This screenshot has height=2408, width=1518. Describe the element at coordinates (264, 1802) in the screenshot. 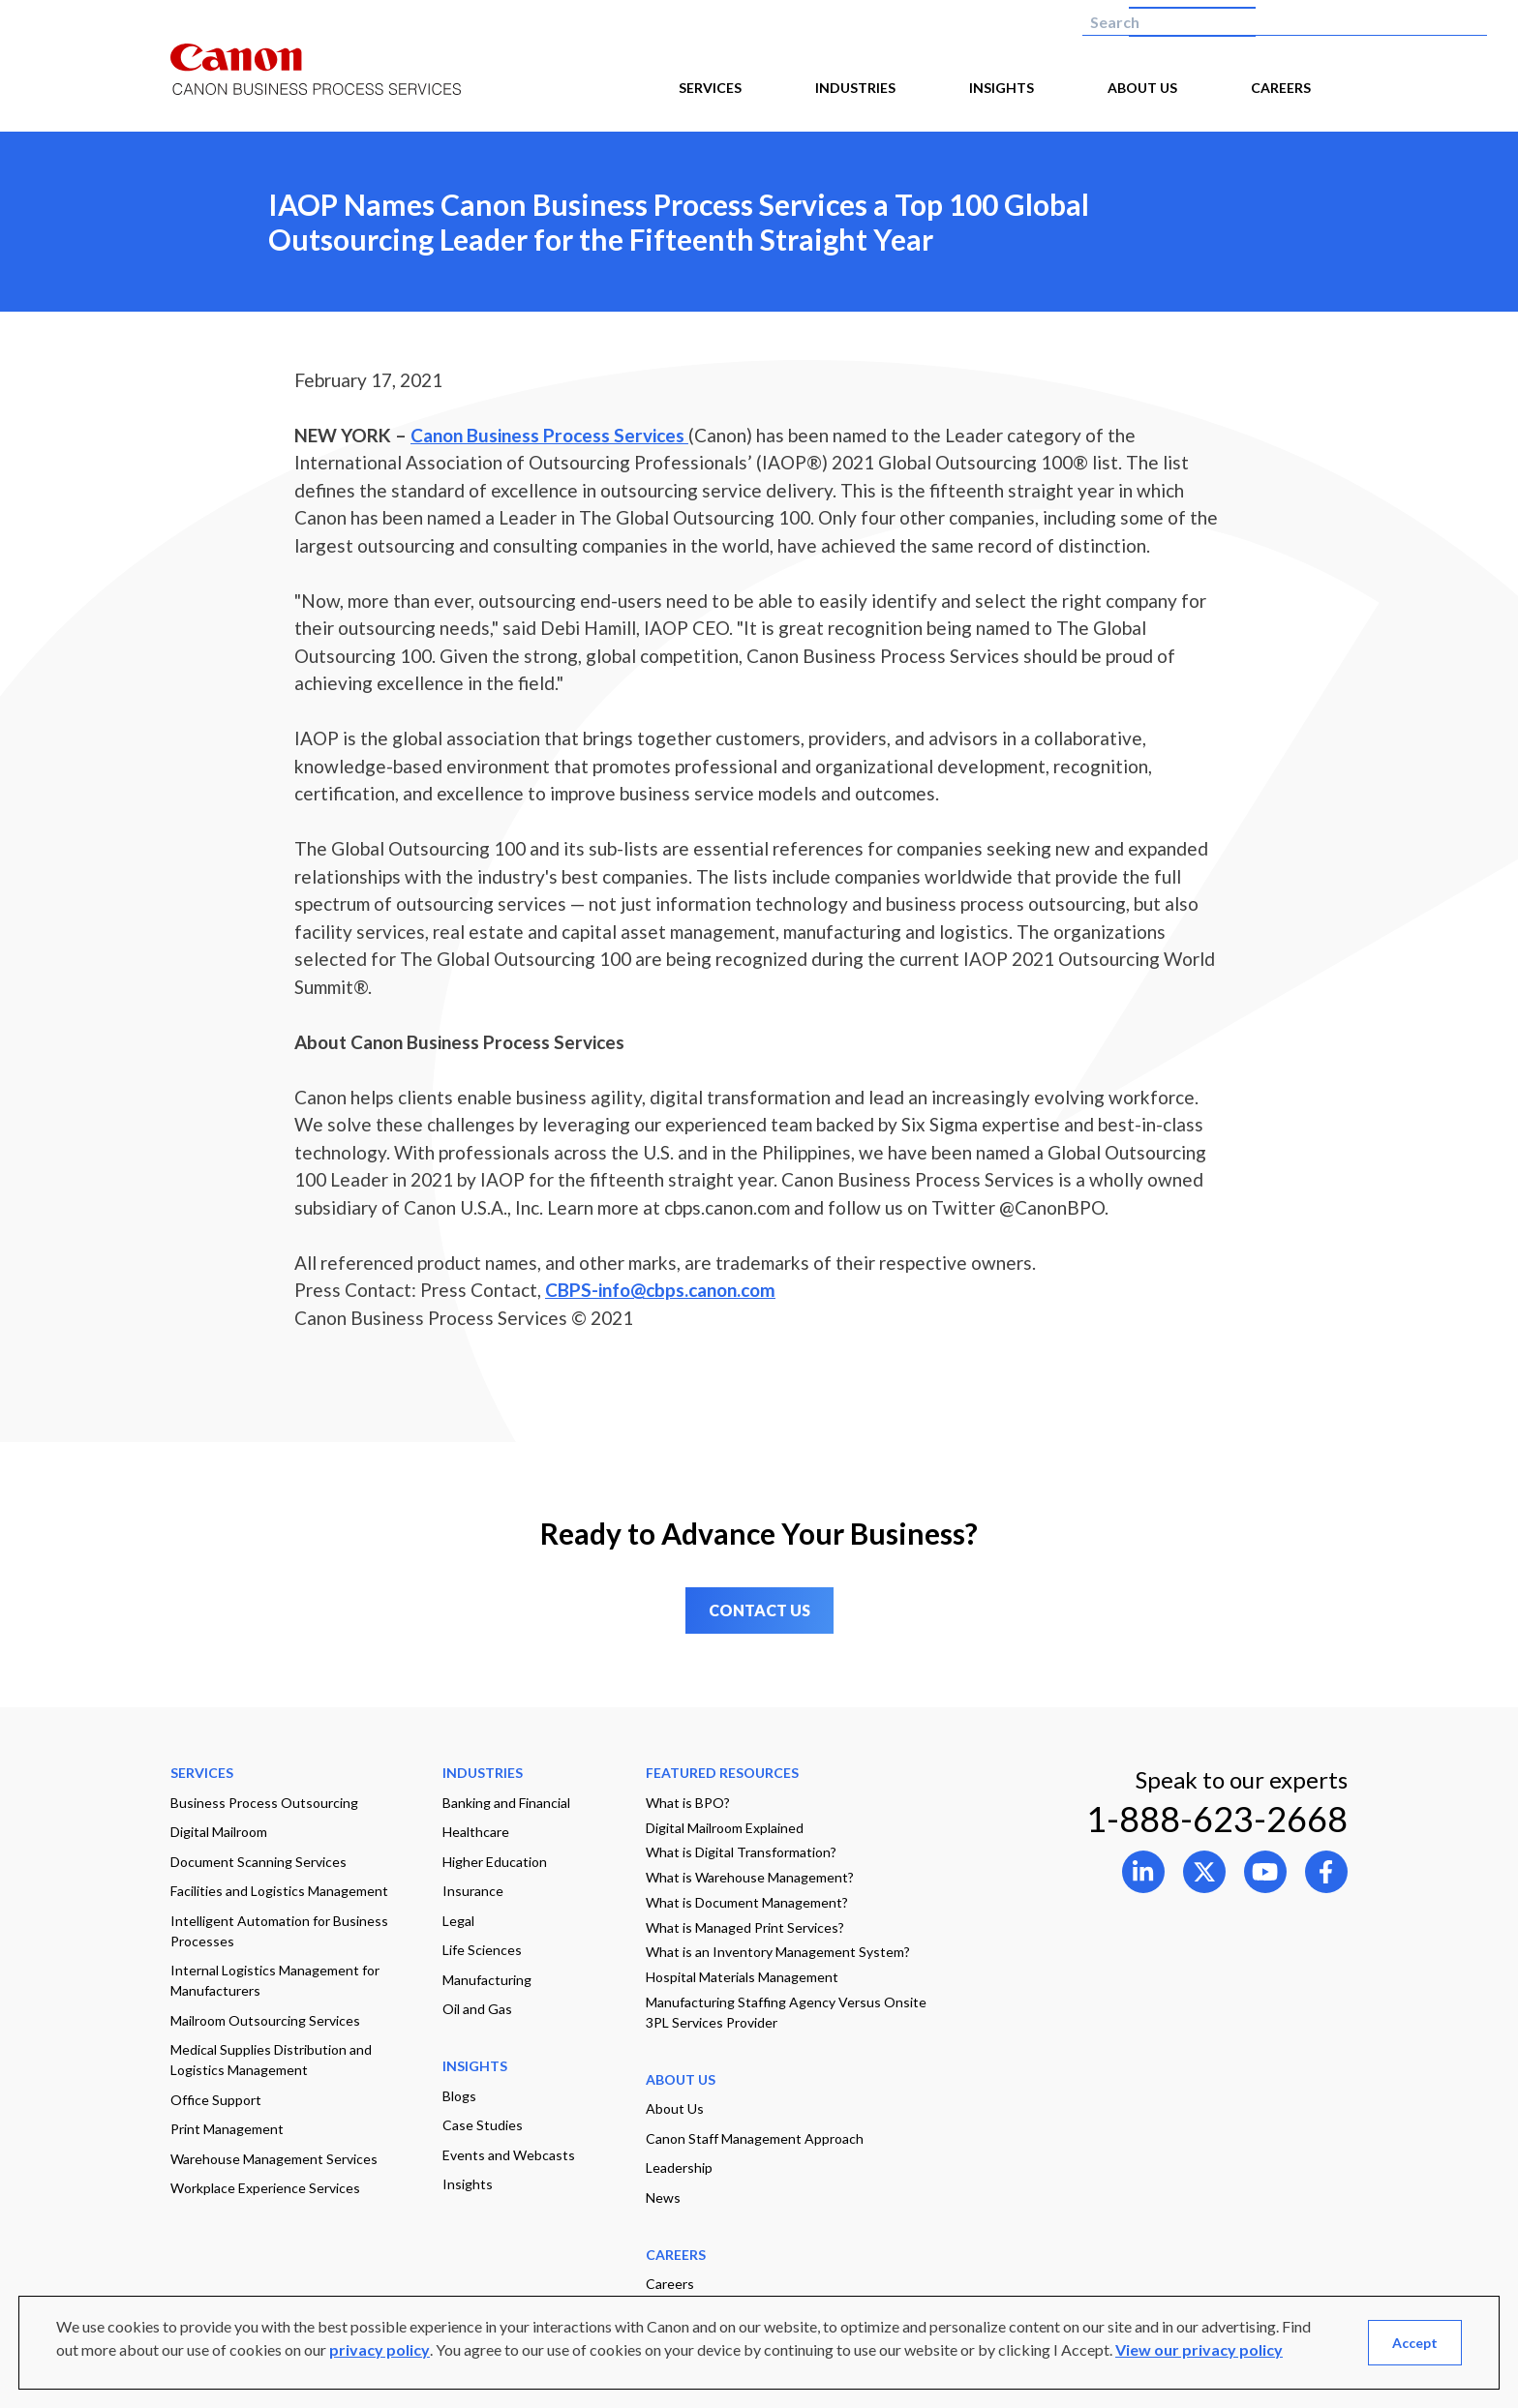

I see `Business Process Outsourcing` at that location.